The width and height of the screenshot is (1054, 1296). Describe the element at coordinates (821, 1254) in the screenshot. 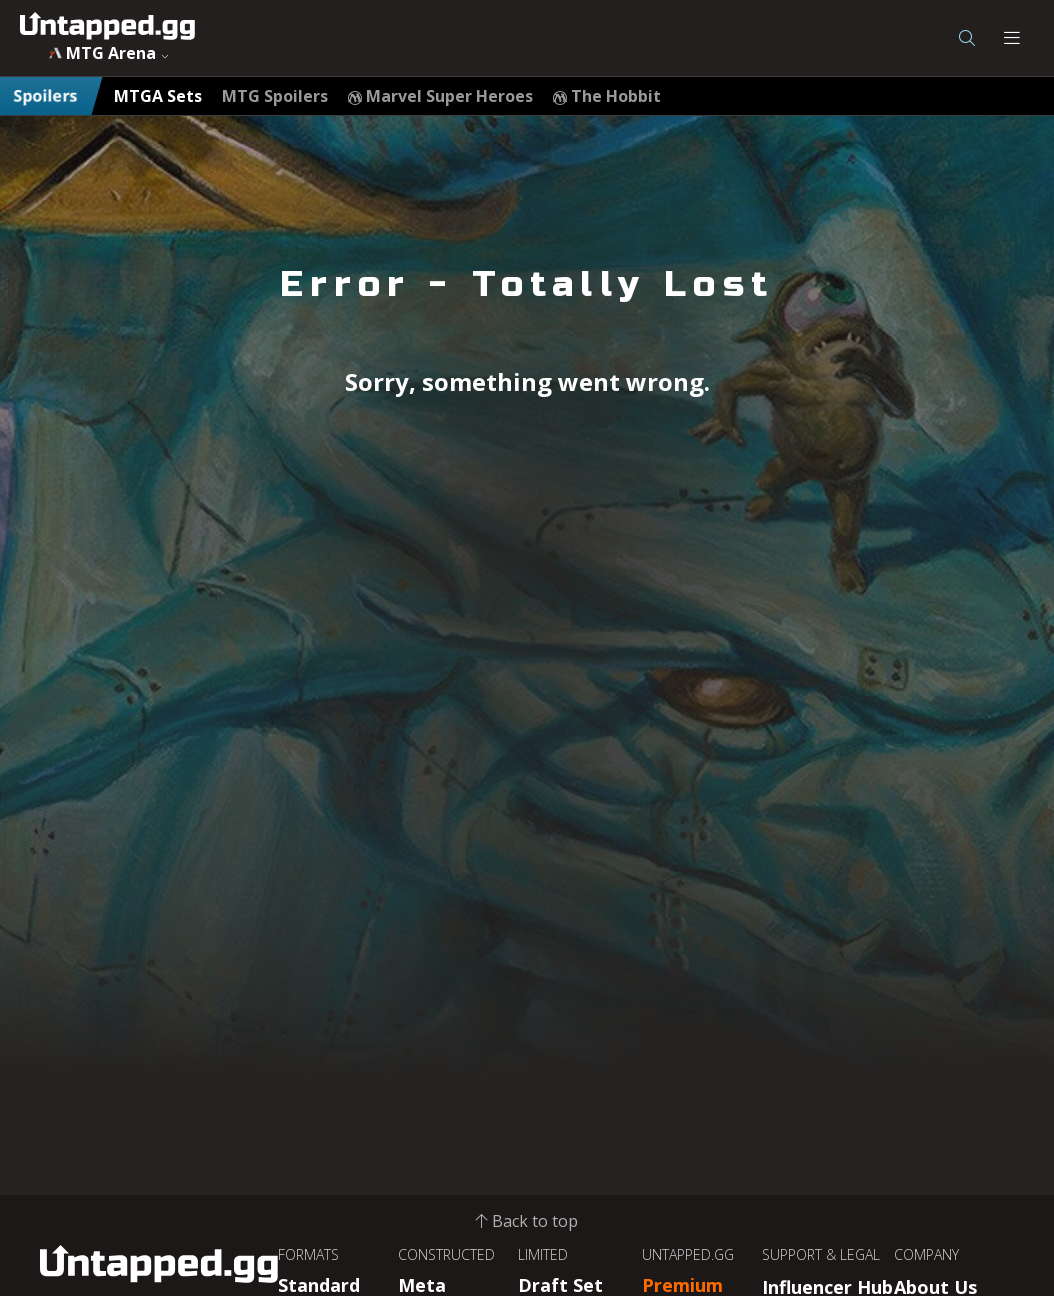

I see `SUPPORT & LEGAL` at that location.